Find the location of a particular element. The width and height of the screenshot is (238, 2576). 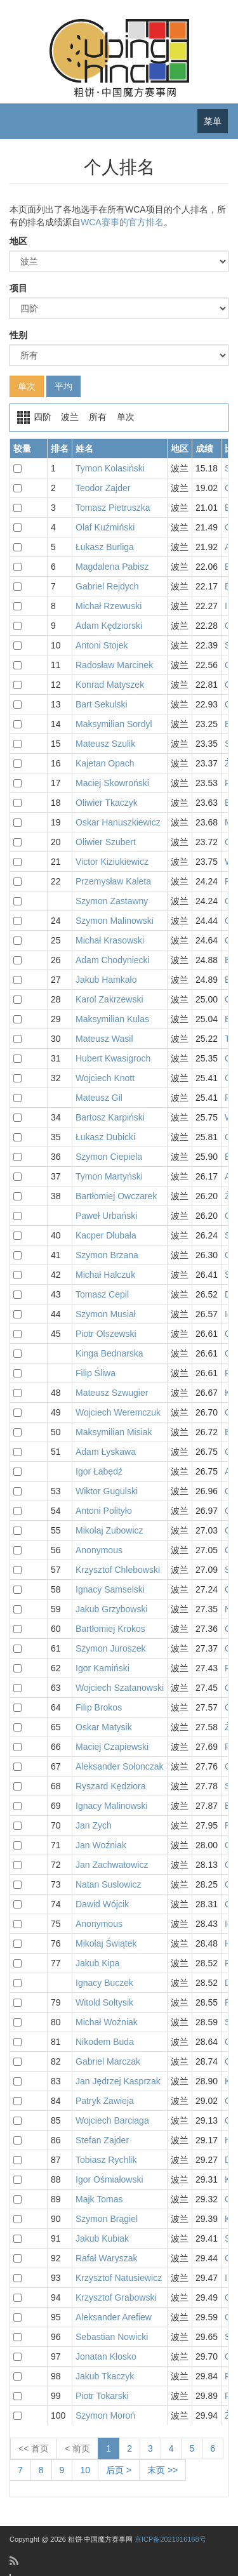

Piotr Tokarski is located at coordinates (102, 2396).